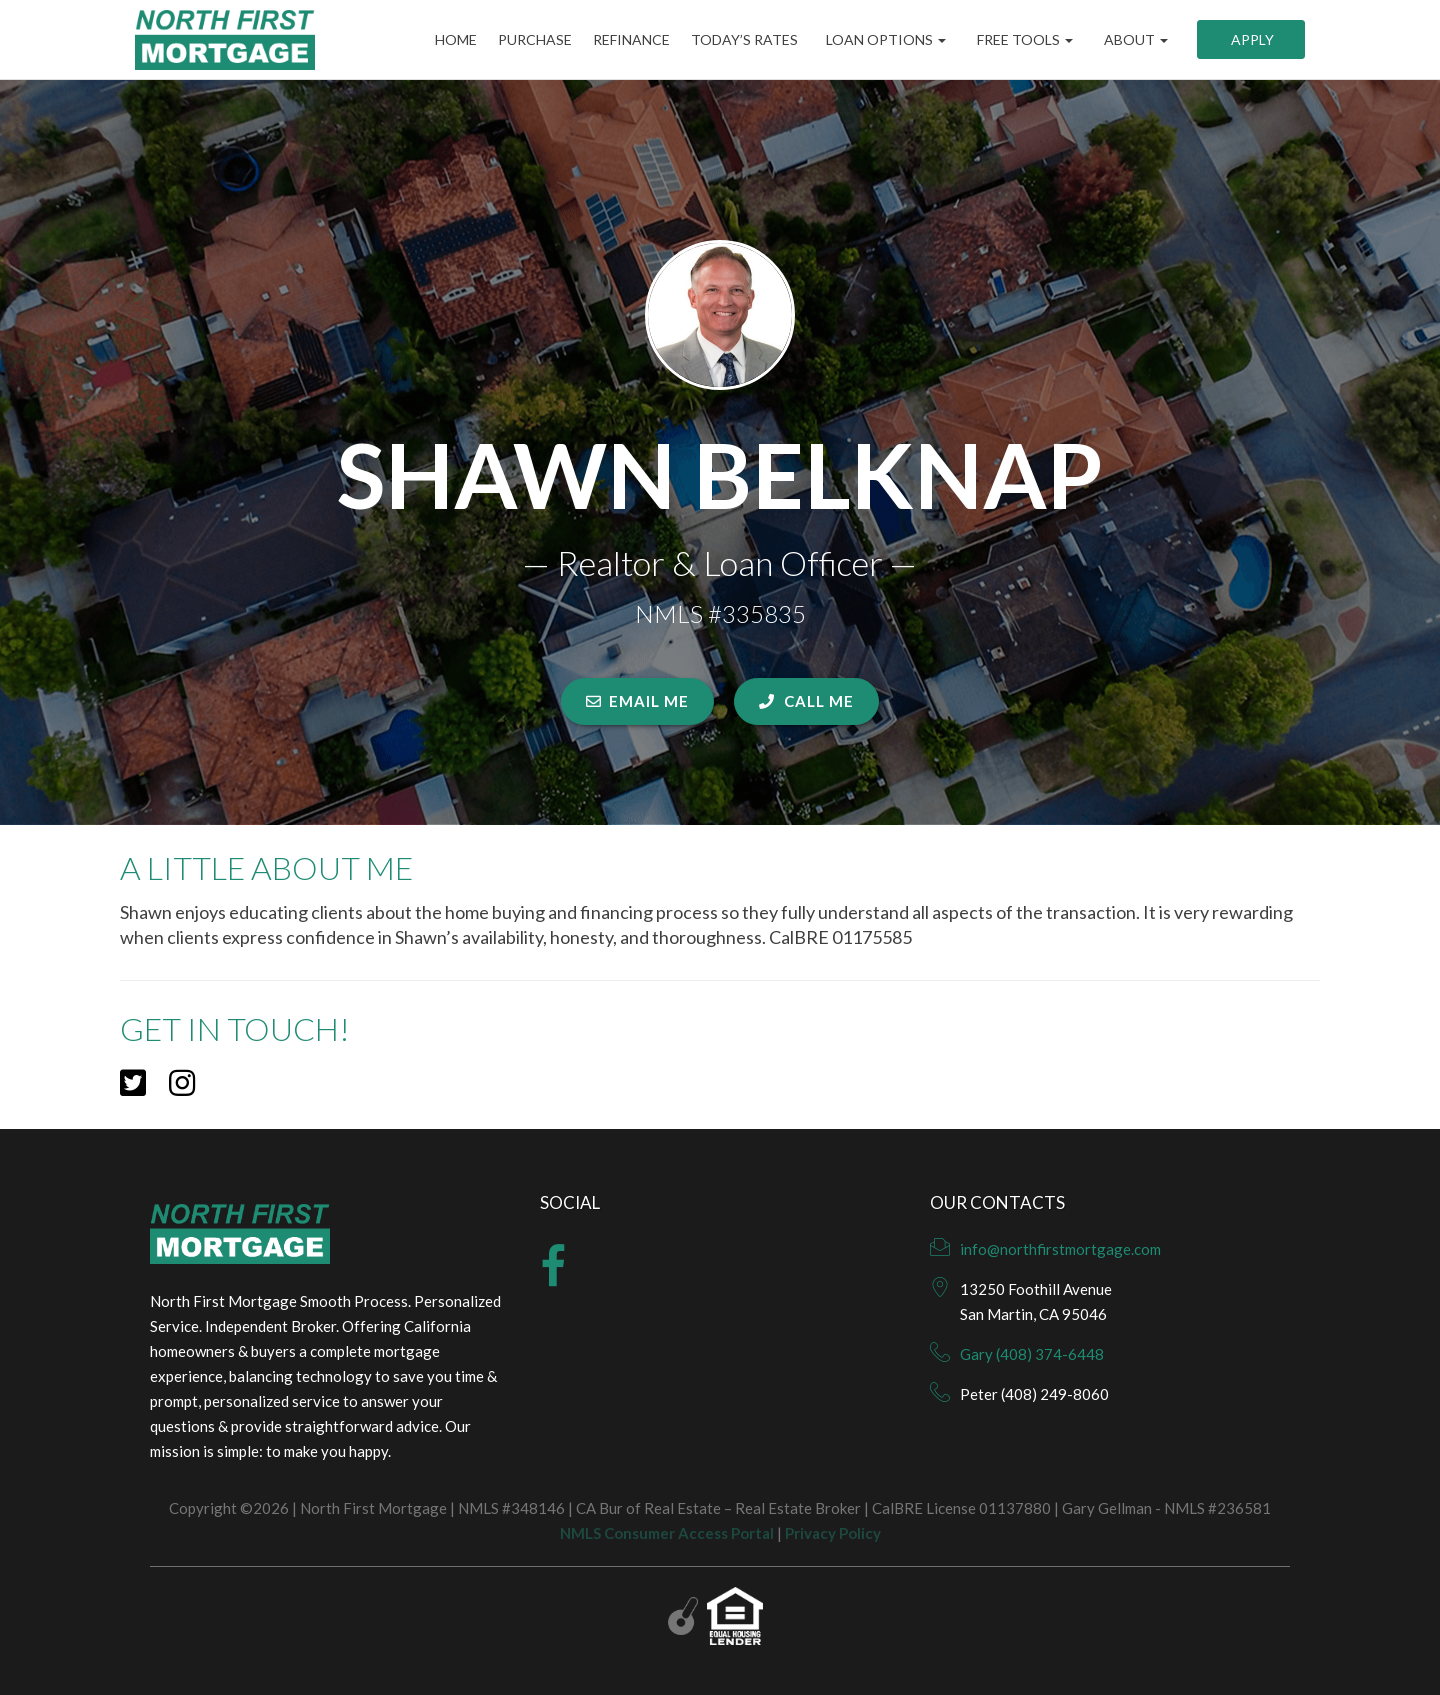  I want to click on Home, so click(432, 39).